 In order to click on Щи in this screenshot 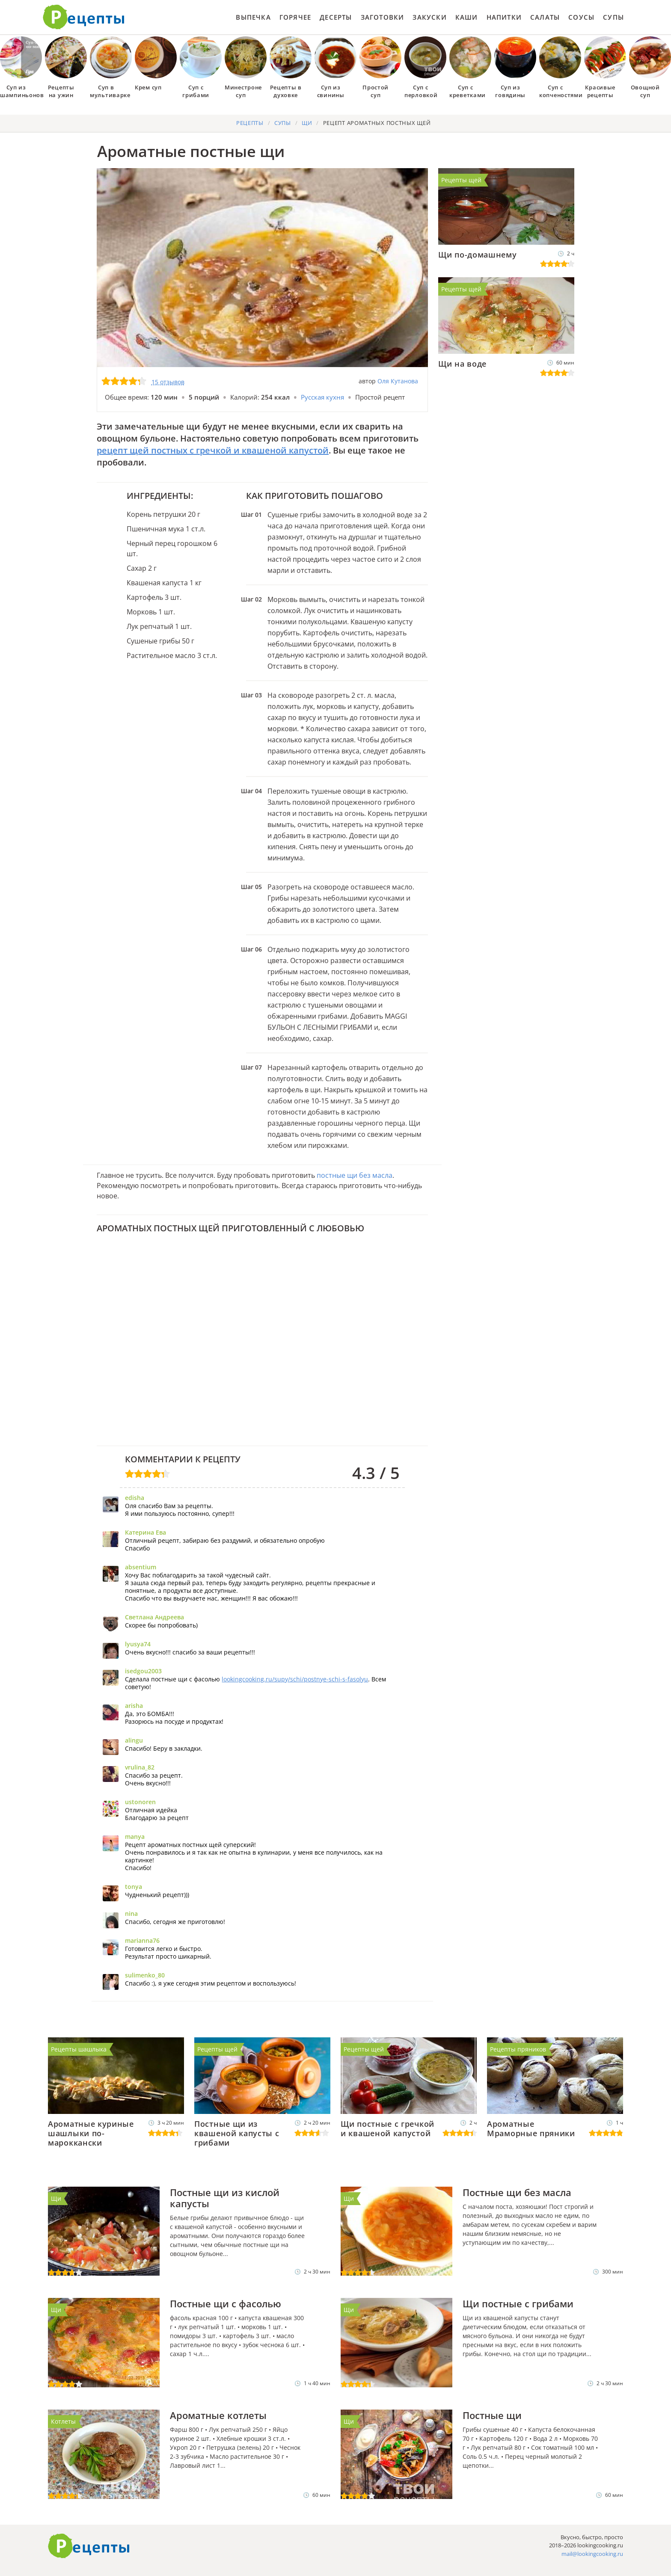, I will do `click(56, 2198)`.